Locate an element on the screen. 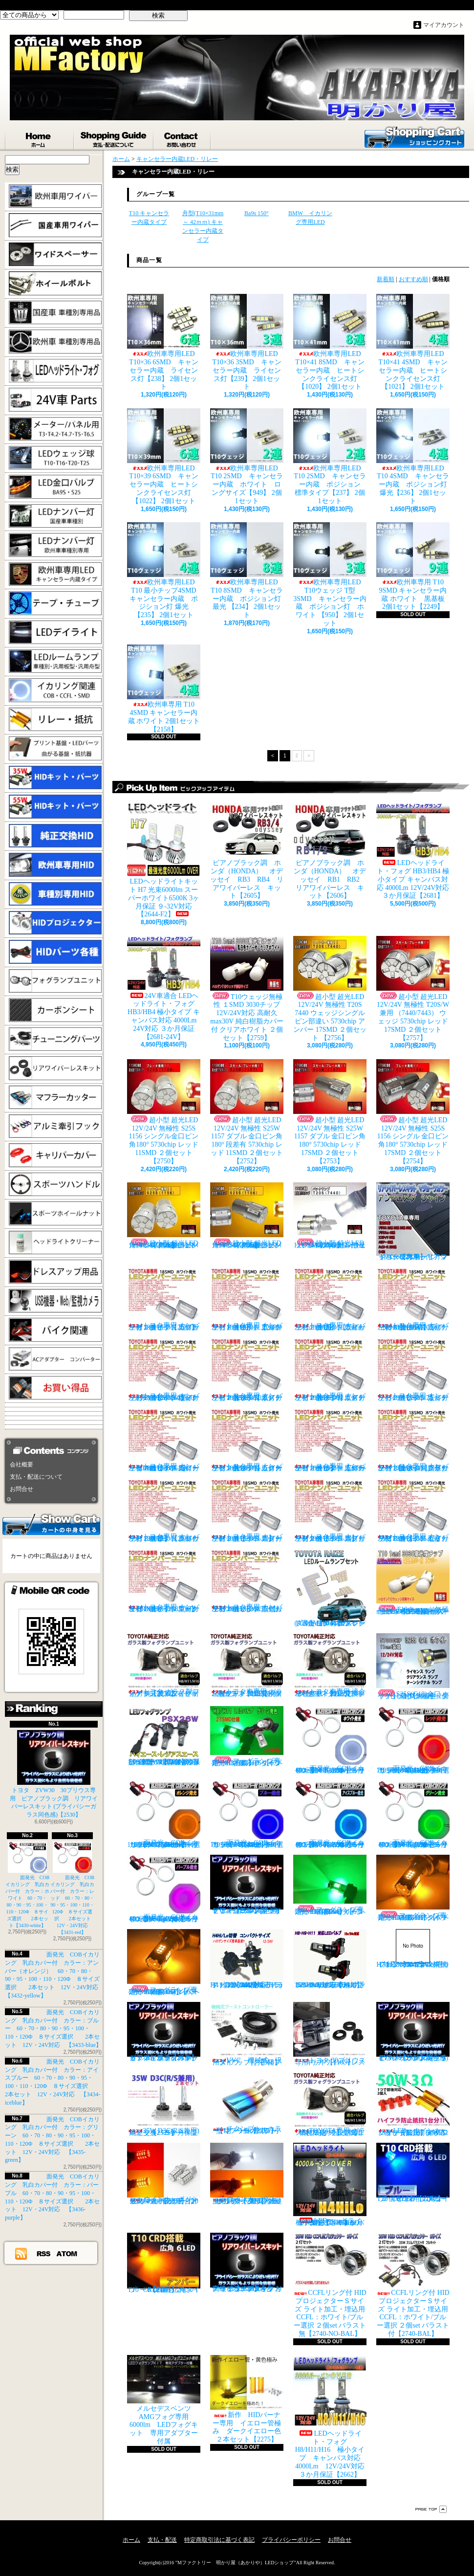  ピアノブラック調 ホンダ（HONDA） オデッセイ RB3 RB4 リアワイパーレス キット【2605】 is located at coordinates (246, 851).